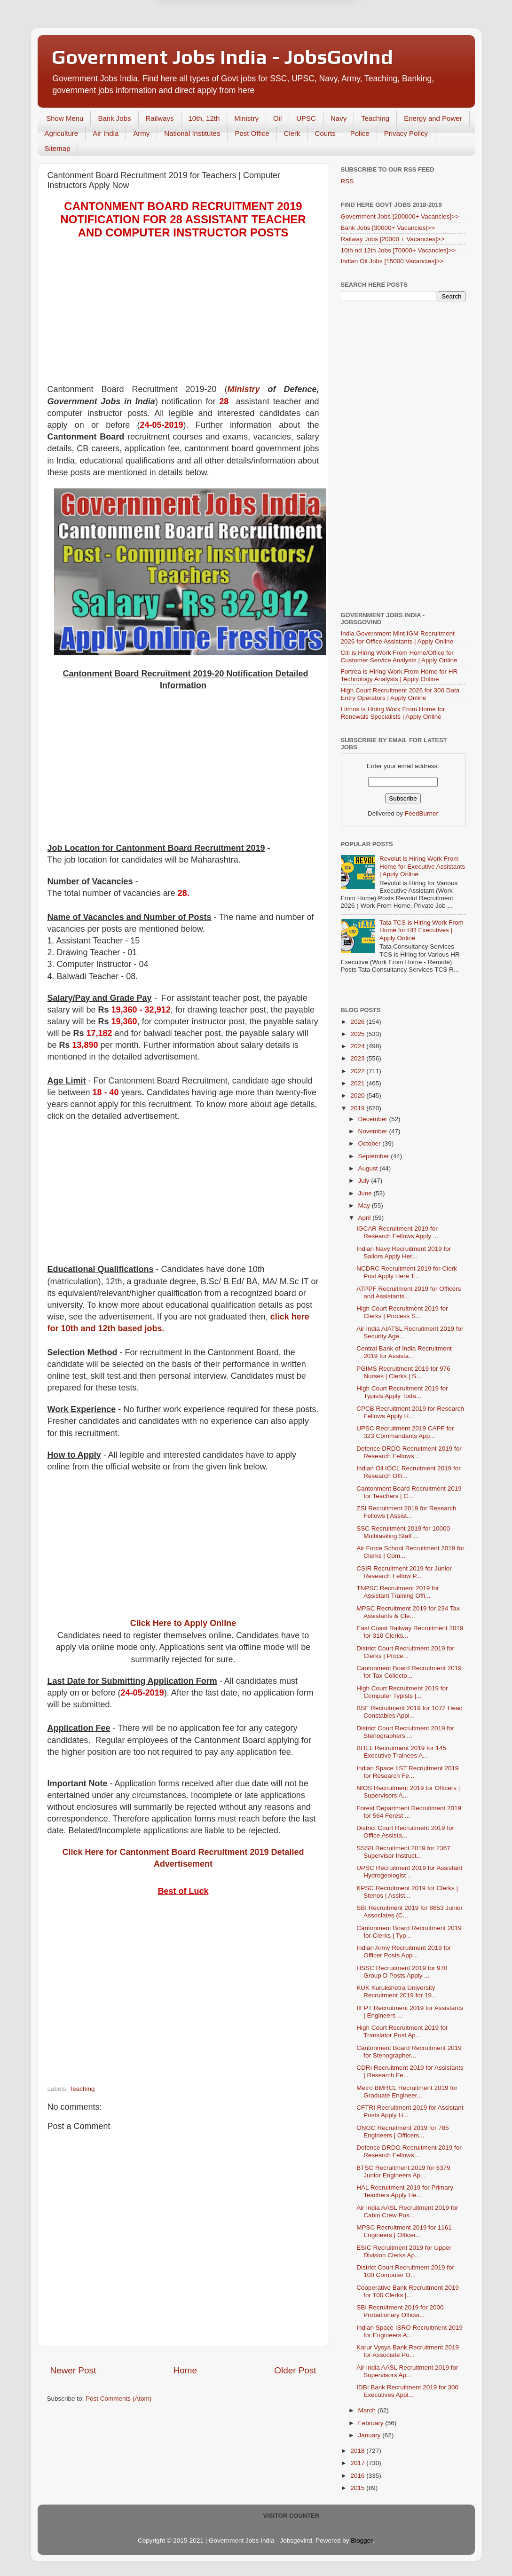 This screenshot has height=2576, width=512. Describe the element at coordinates (410, 1412) in the screenshot. I see `CPCB Recruitment 2019 for Research Fellows Apply H...` at that location.